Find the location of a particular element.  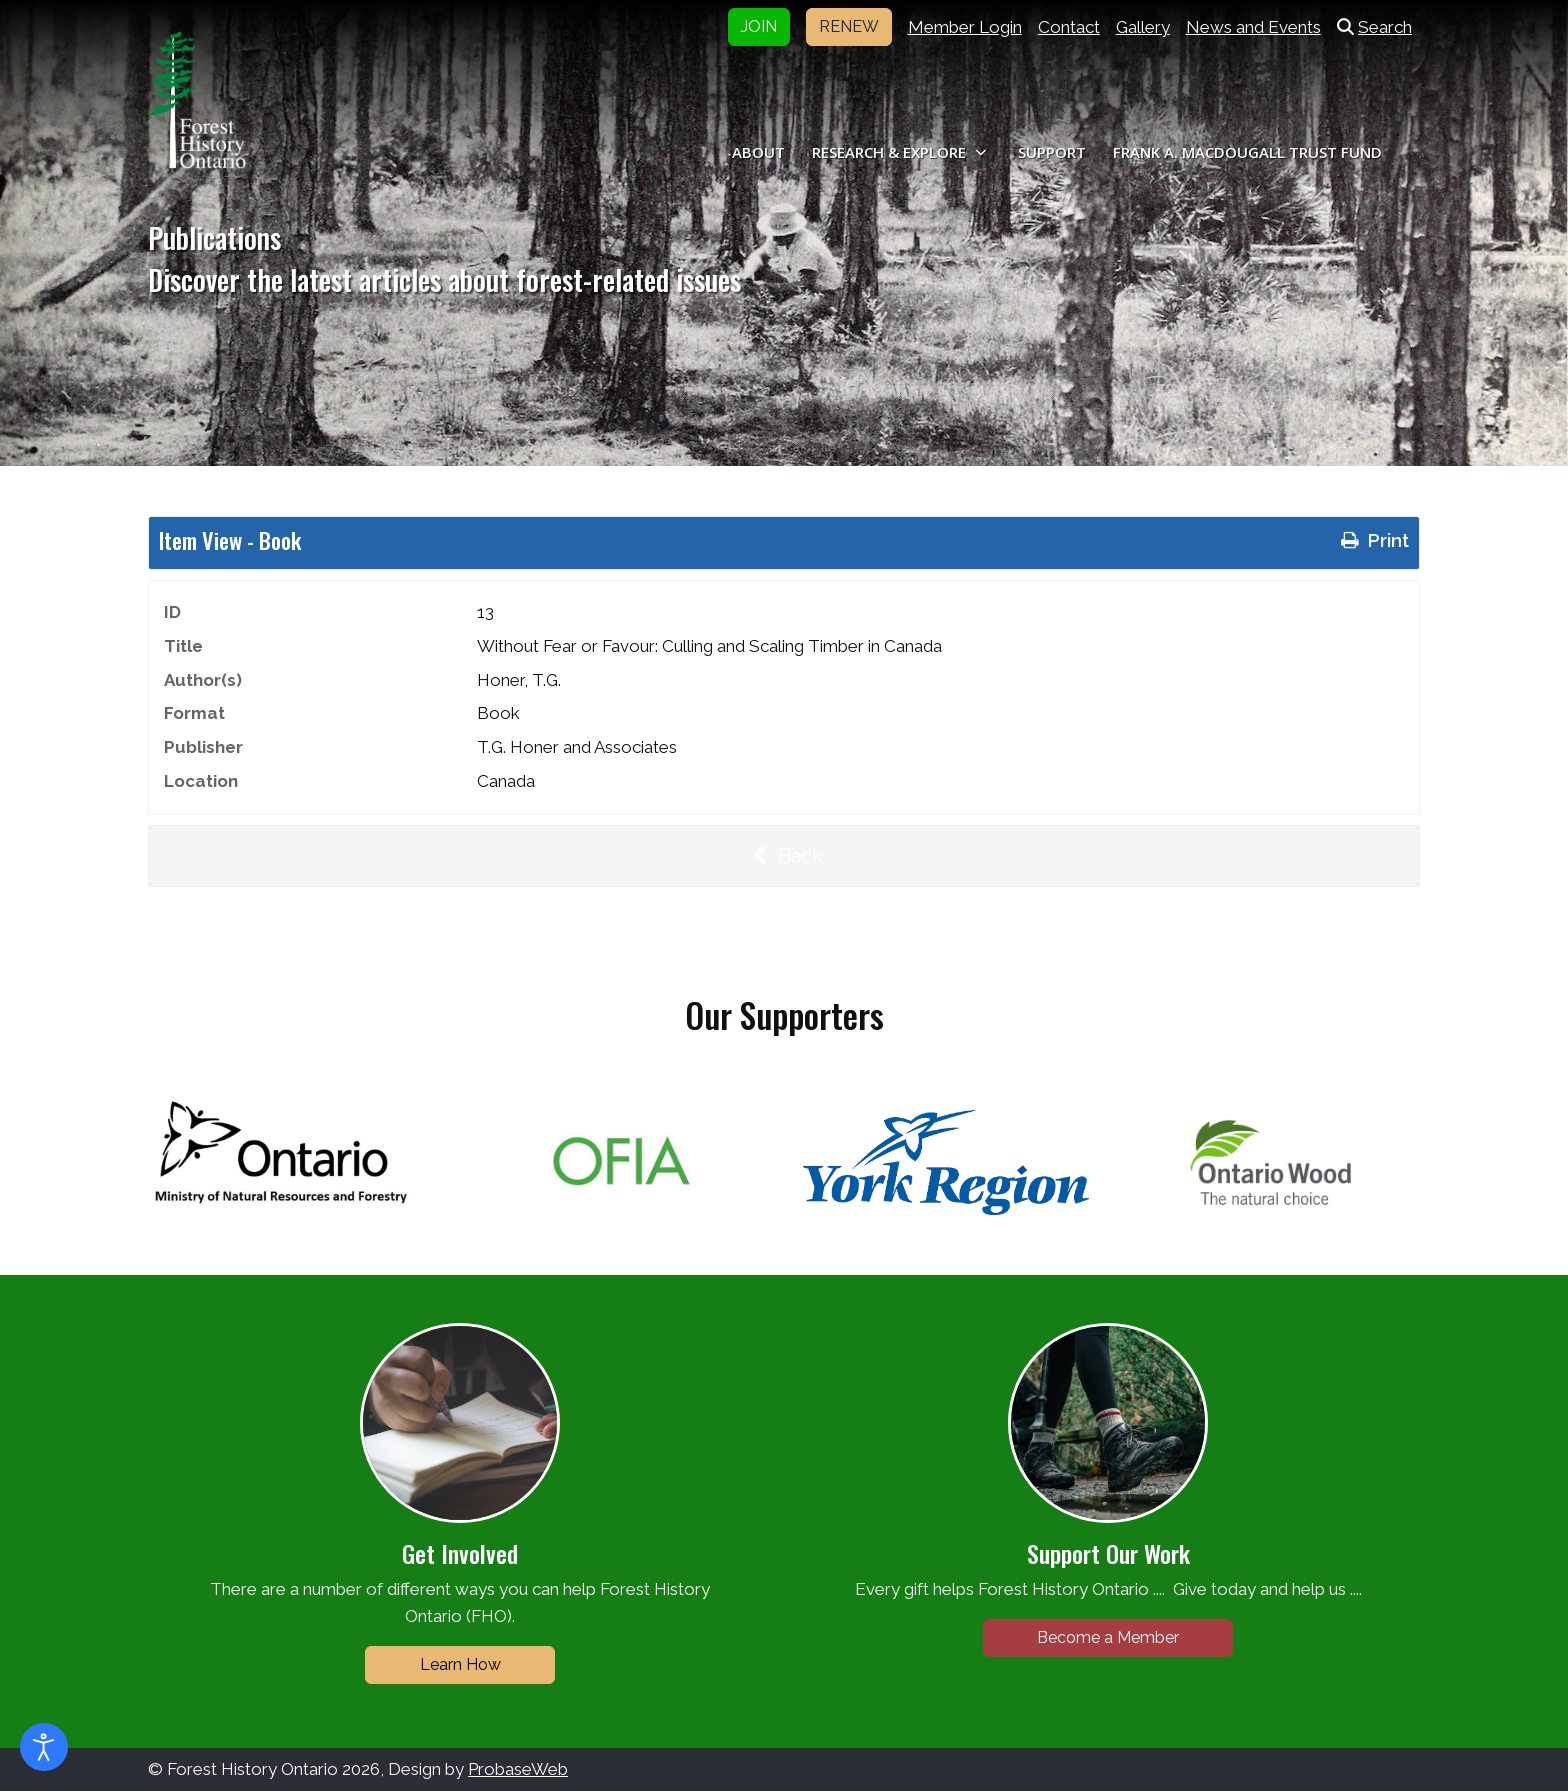

ProbaseWeb is located at coordinates (518, 1769).